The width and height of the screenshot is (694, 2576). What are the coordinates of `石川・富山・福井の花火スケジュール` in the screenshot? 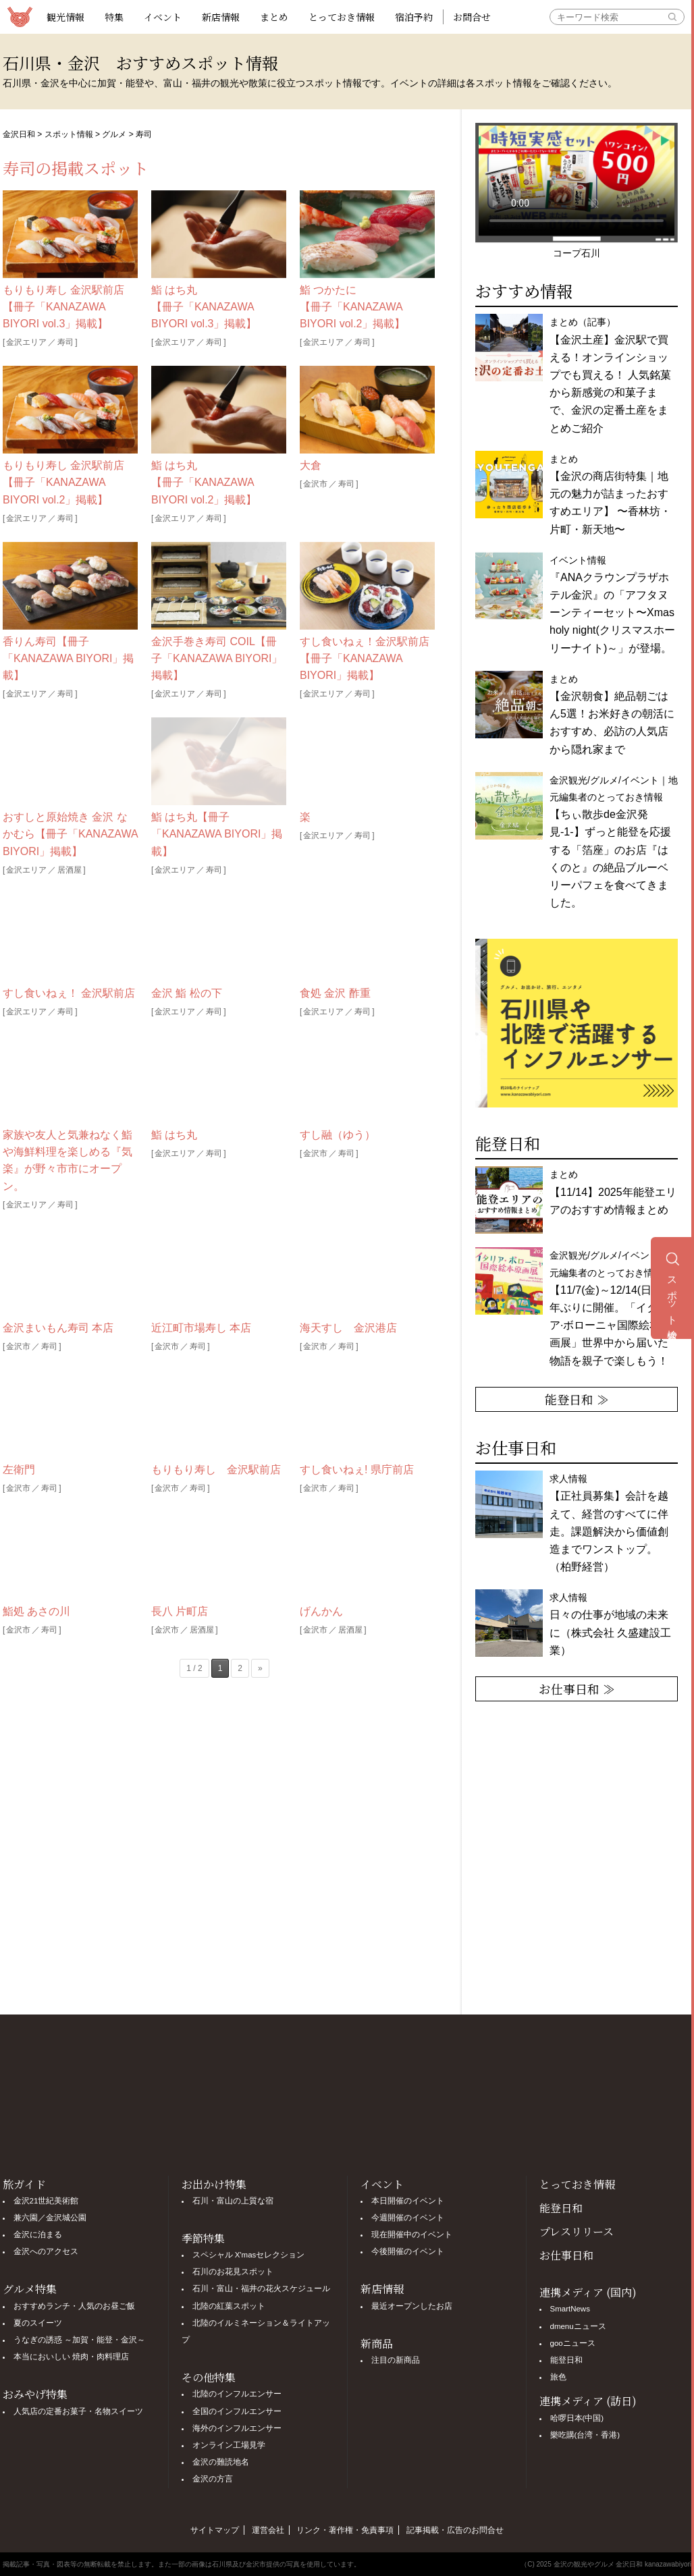 It's located at (261, 2288).